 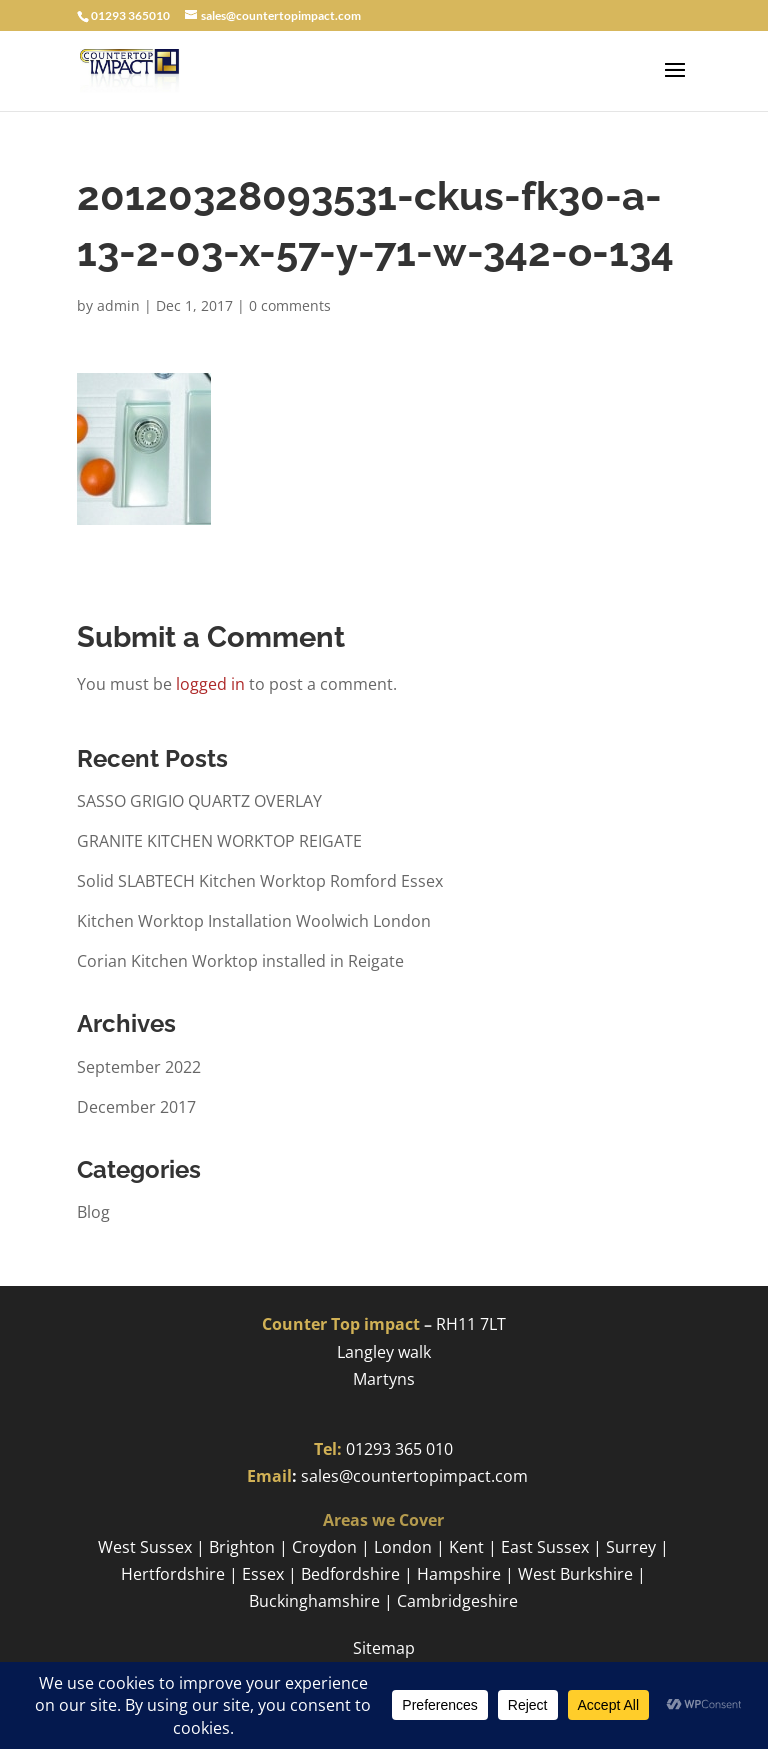 I want to click on Corian Kitchen Worktop installed in Reigate, so click(x=240, y=961).